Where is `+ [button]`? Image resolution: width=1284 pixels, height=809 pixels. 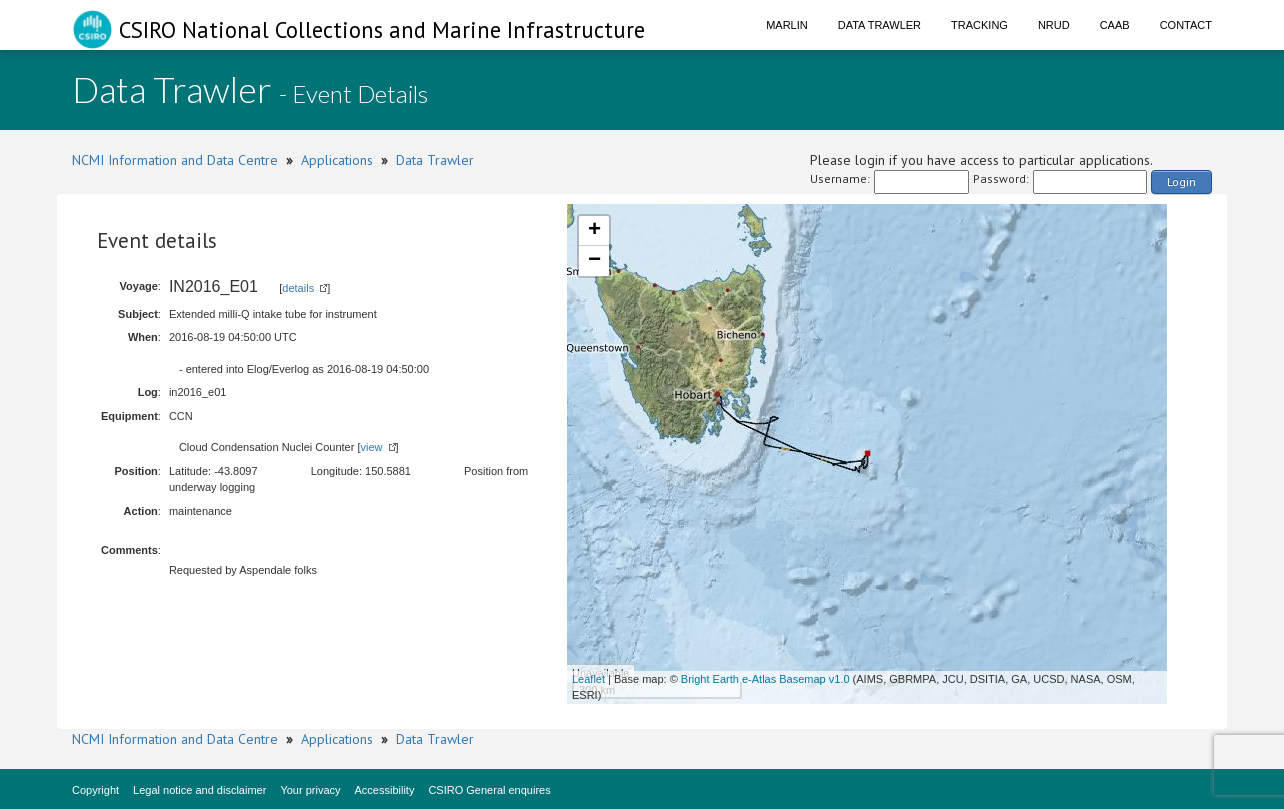 + [button] is located at coordinates (594, 231).